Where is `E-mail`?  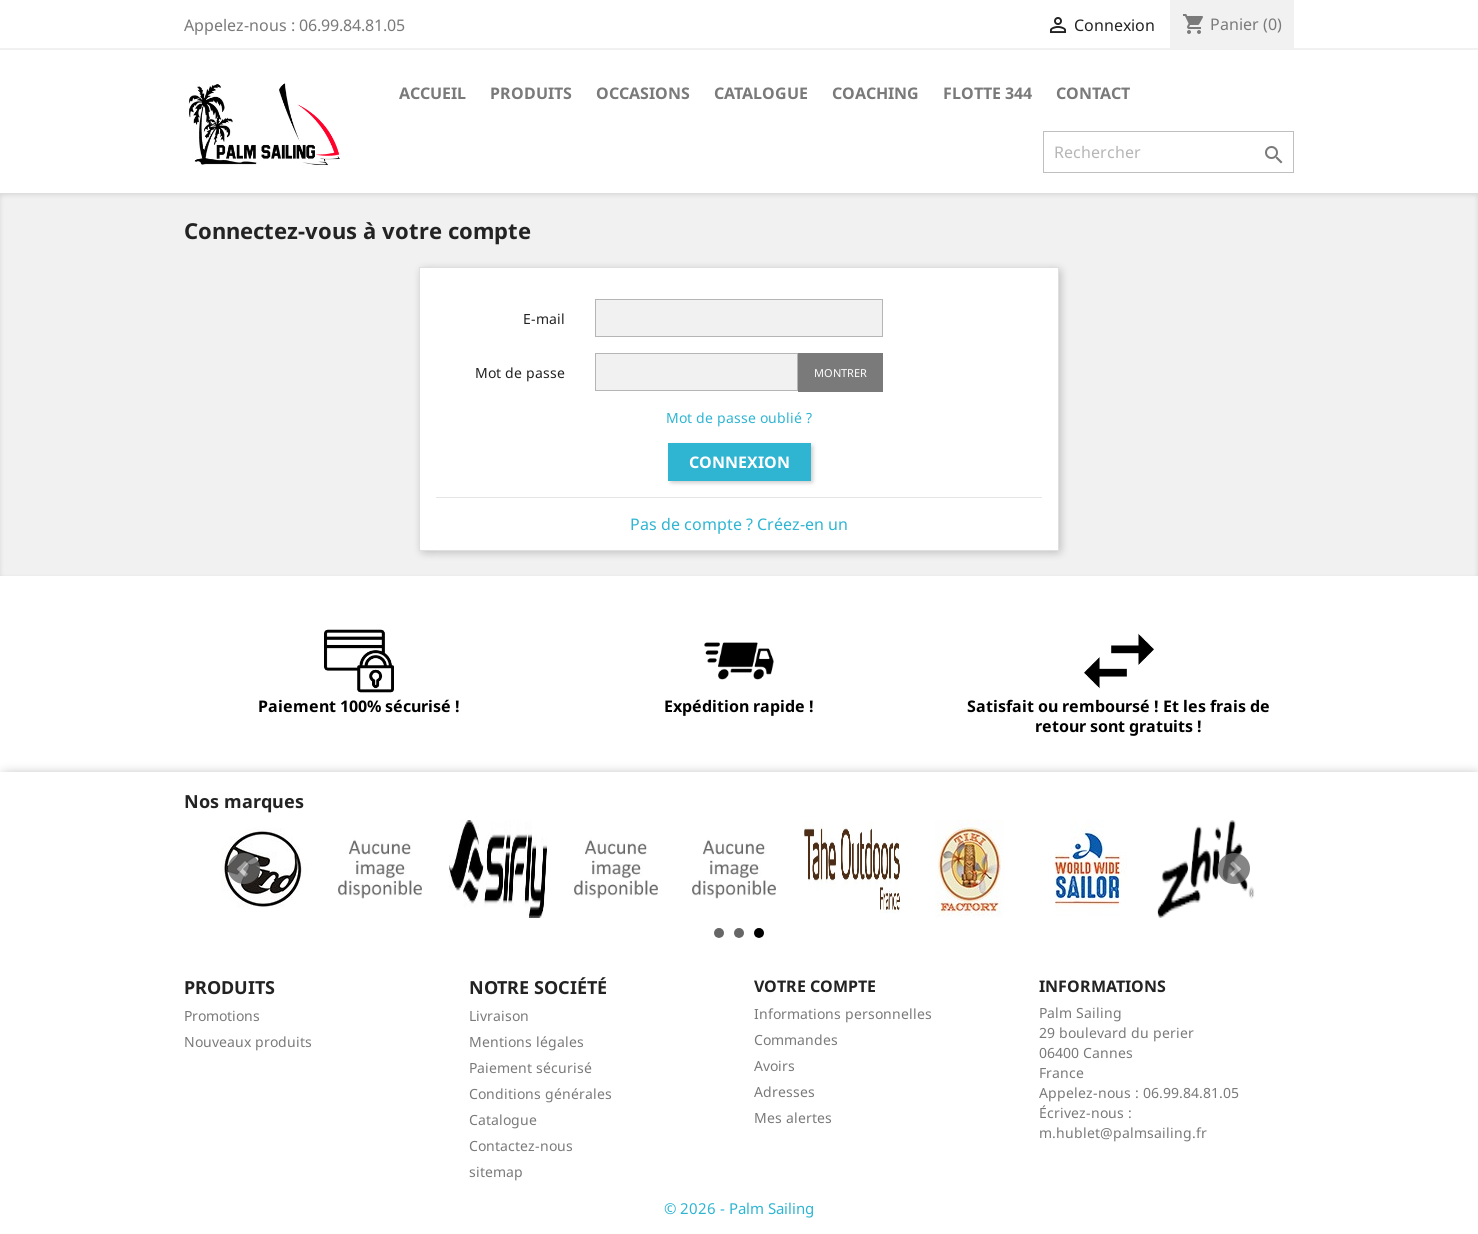
E-mail is located at coordinates (544, 318).